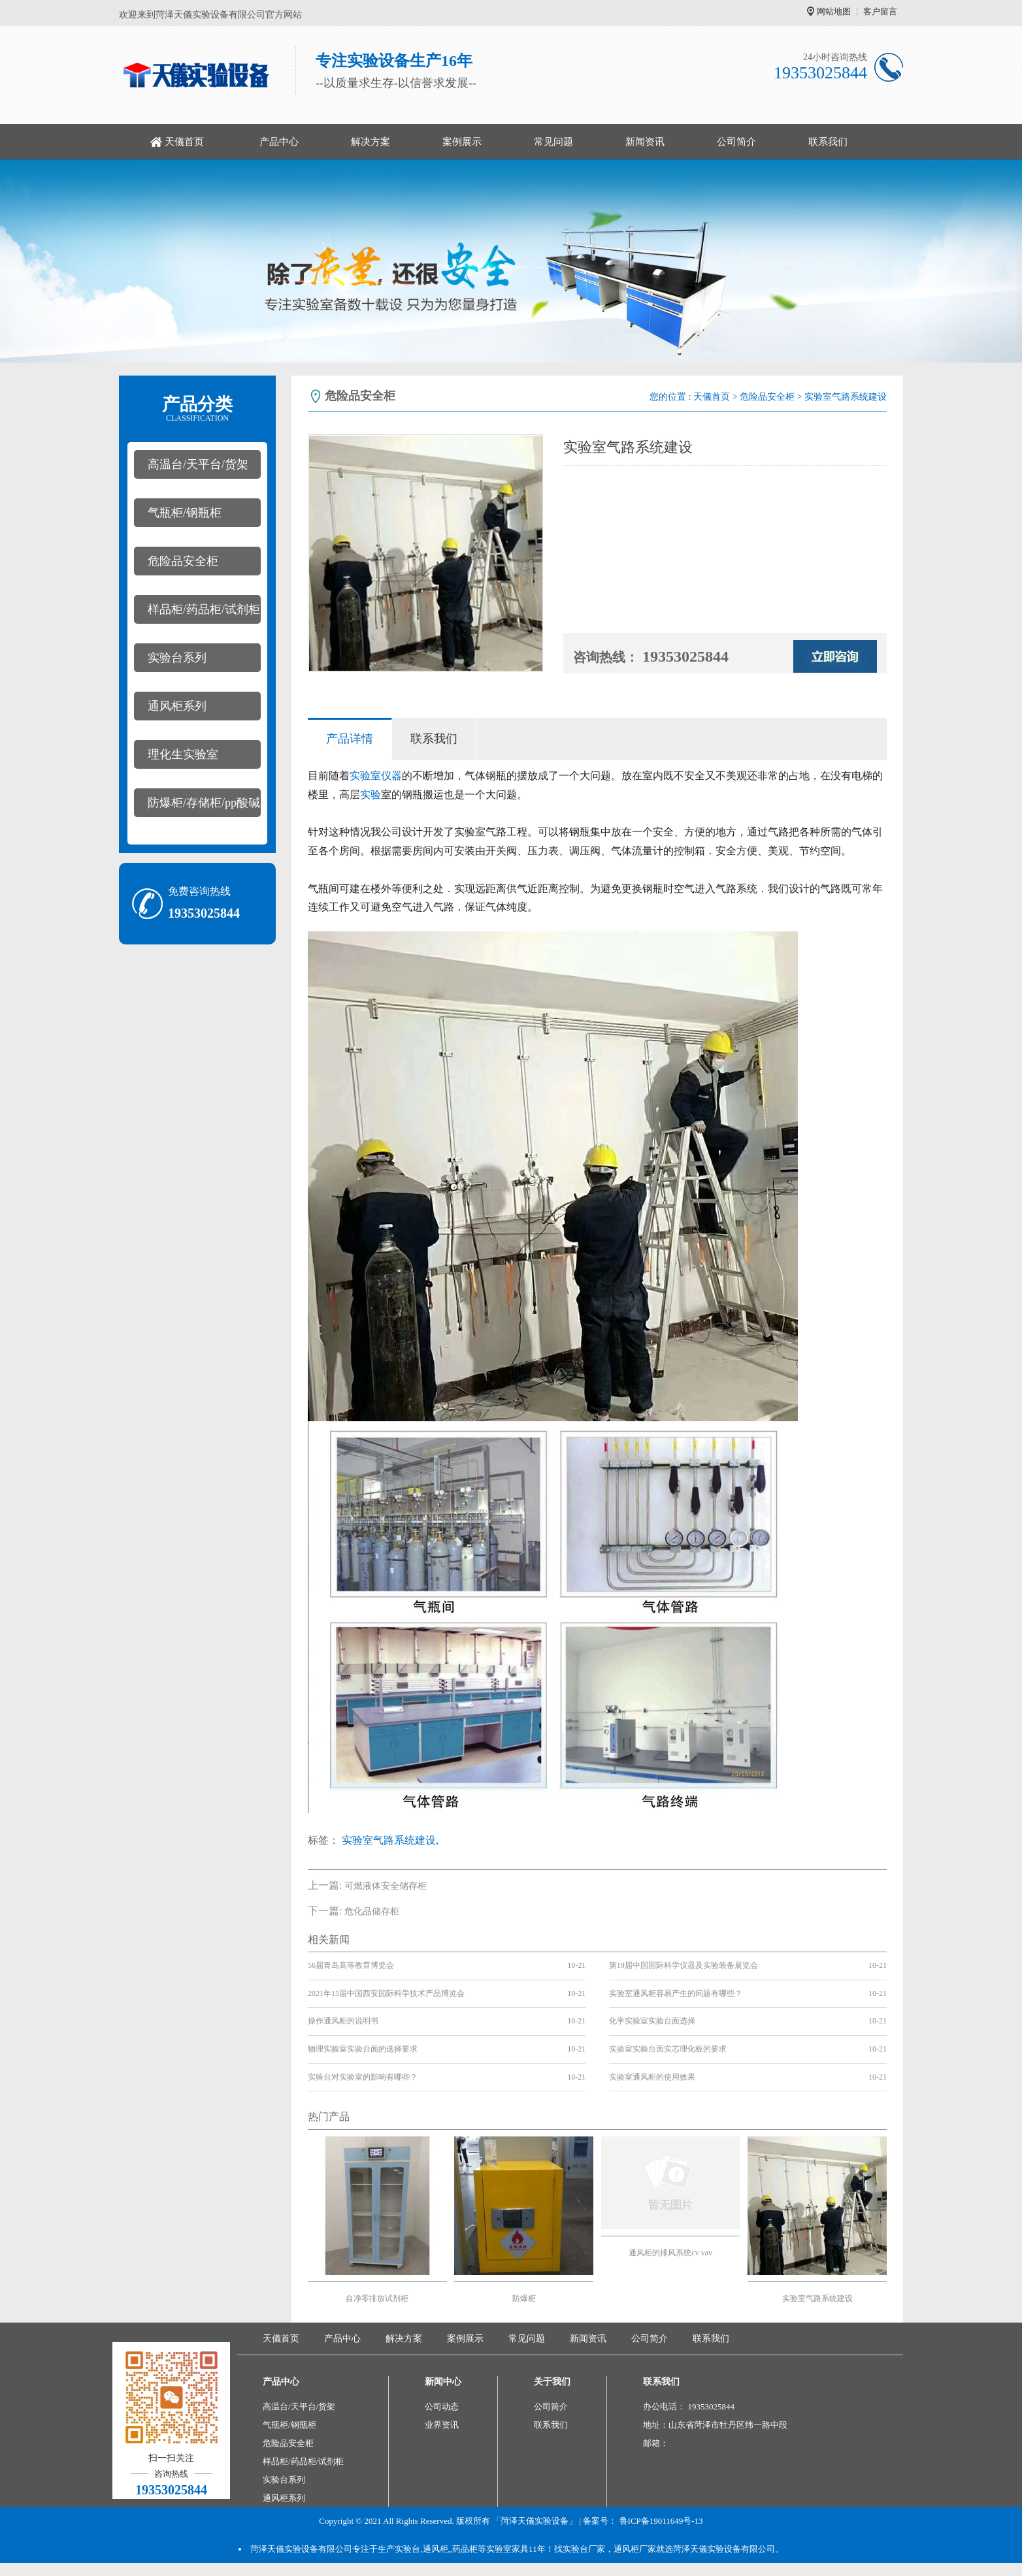 The height and width of the screenshot is (2576, 1022). What do you see at coordinates (343, 2020) in the screenshot?
I see `操作通风柜的说明书` at bounding box center [343, 2020].